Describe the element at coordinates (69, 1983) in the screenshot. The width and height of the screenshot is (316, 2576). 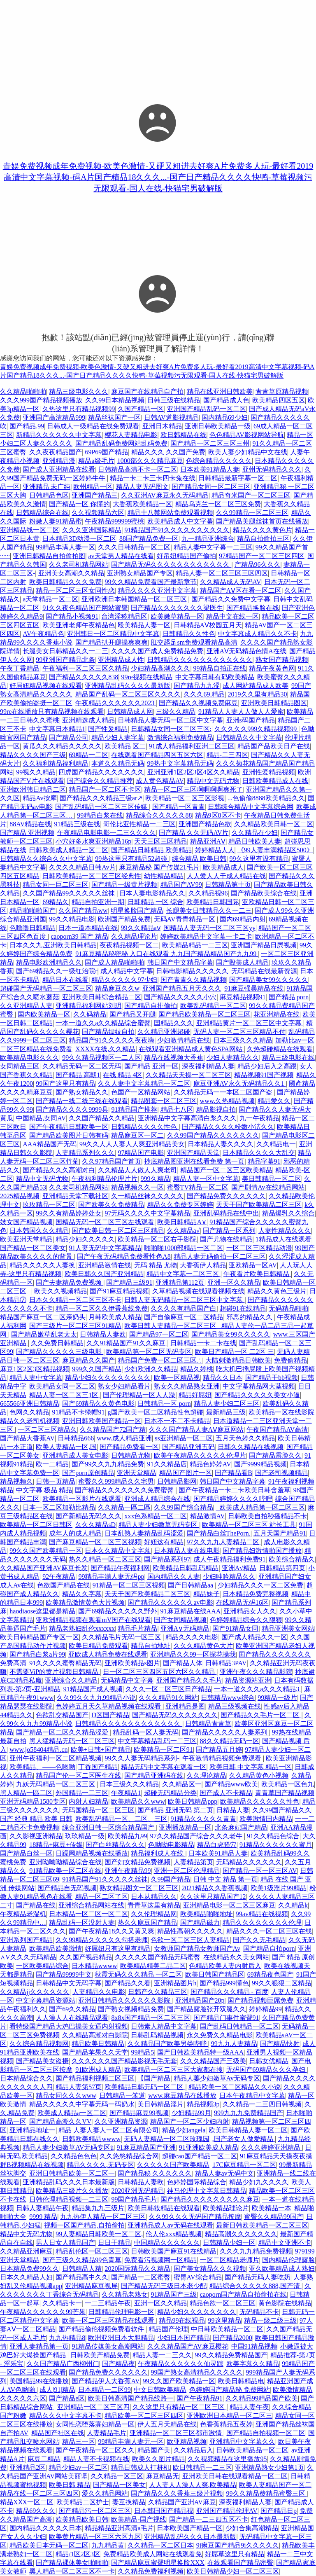
I see `日韩精品中文无码字幕` at that location.